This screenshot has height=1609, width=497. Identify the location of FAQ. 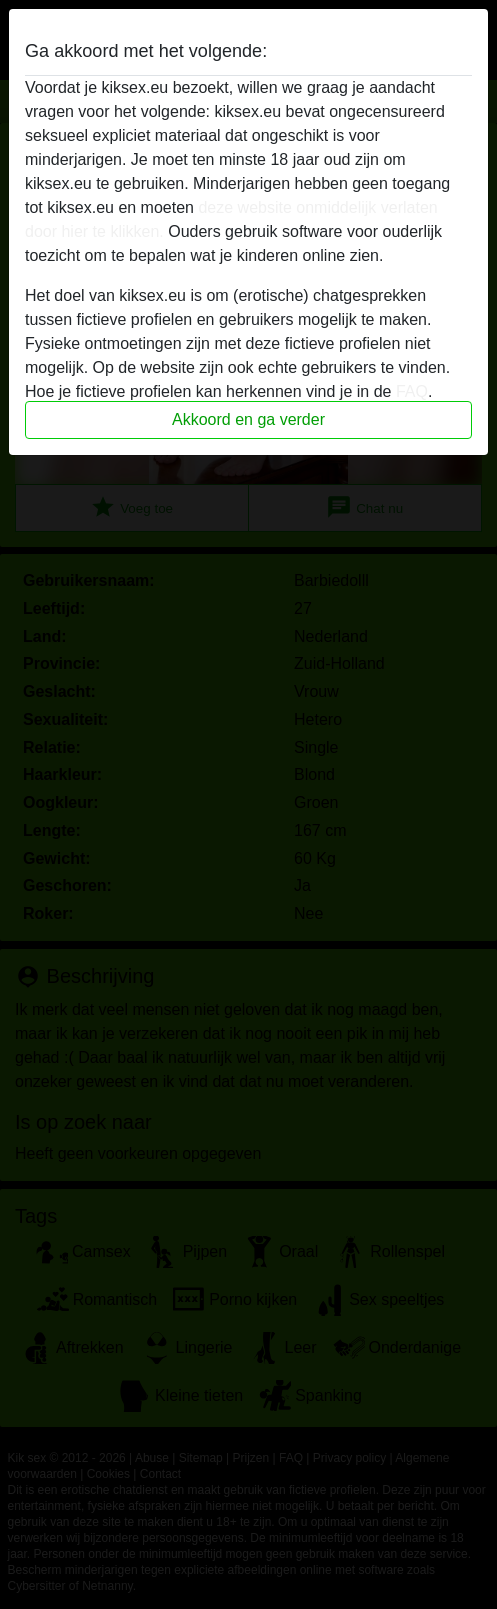
(412, 391).